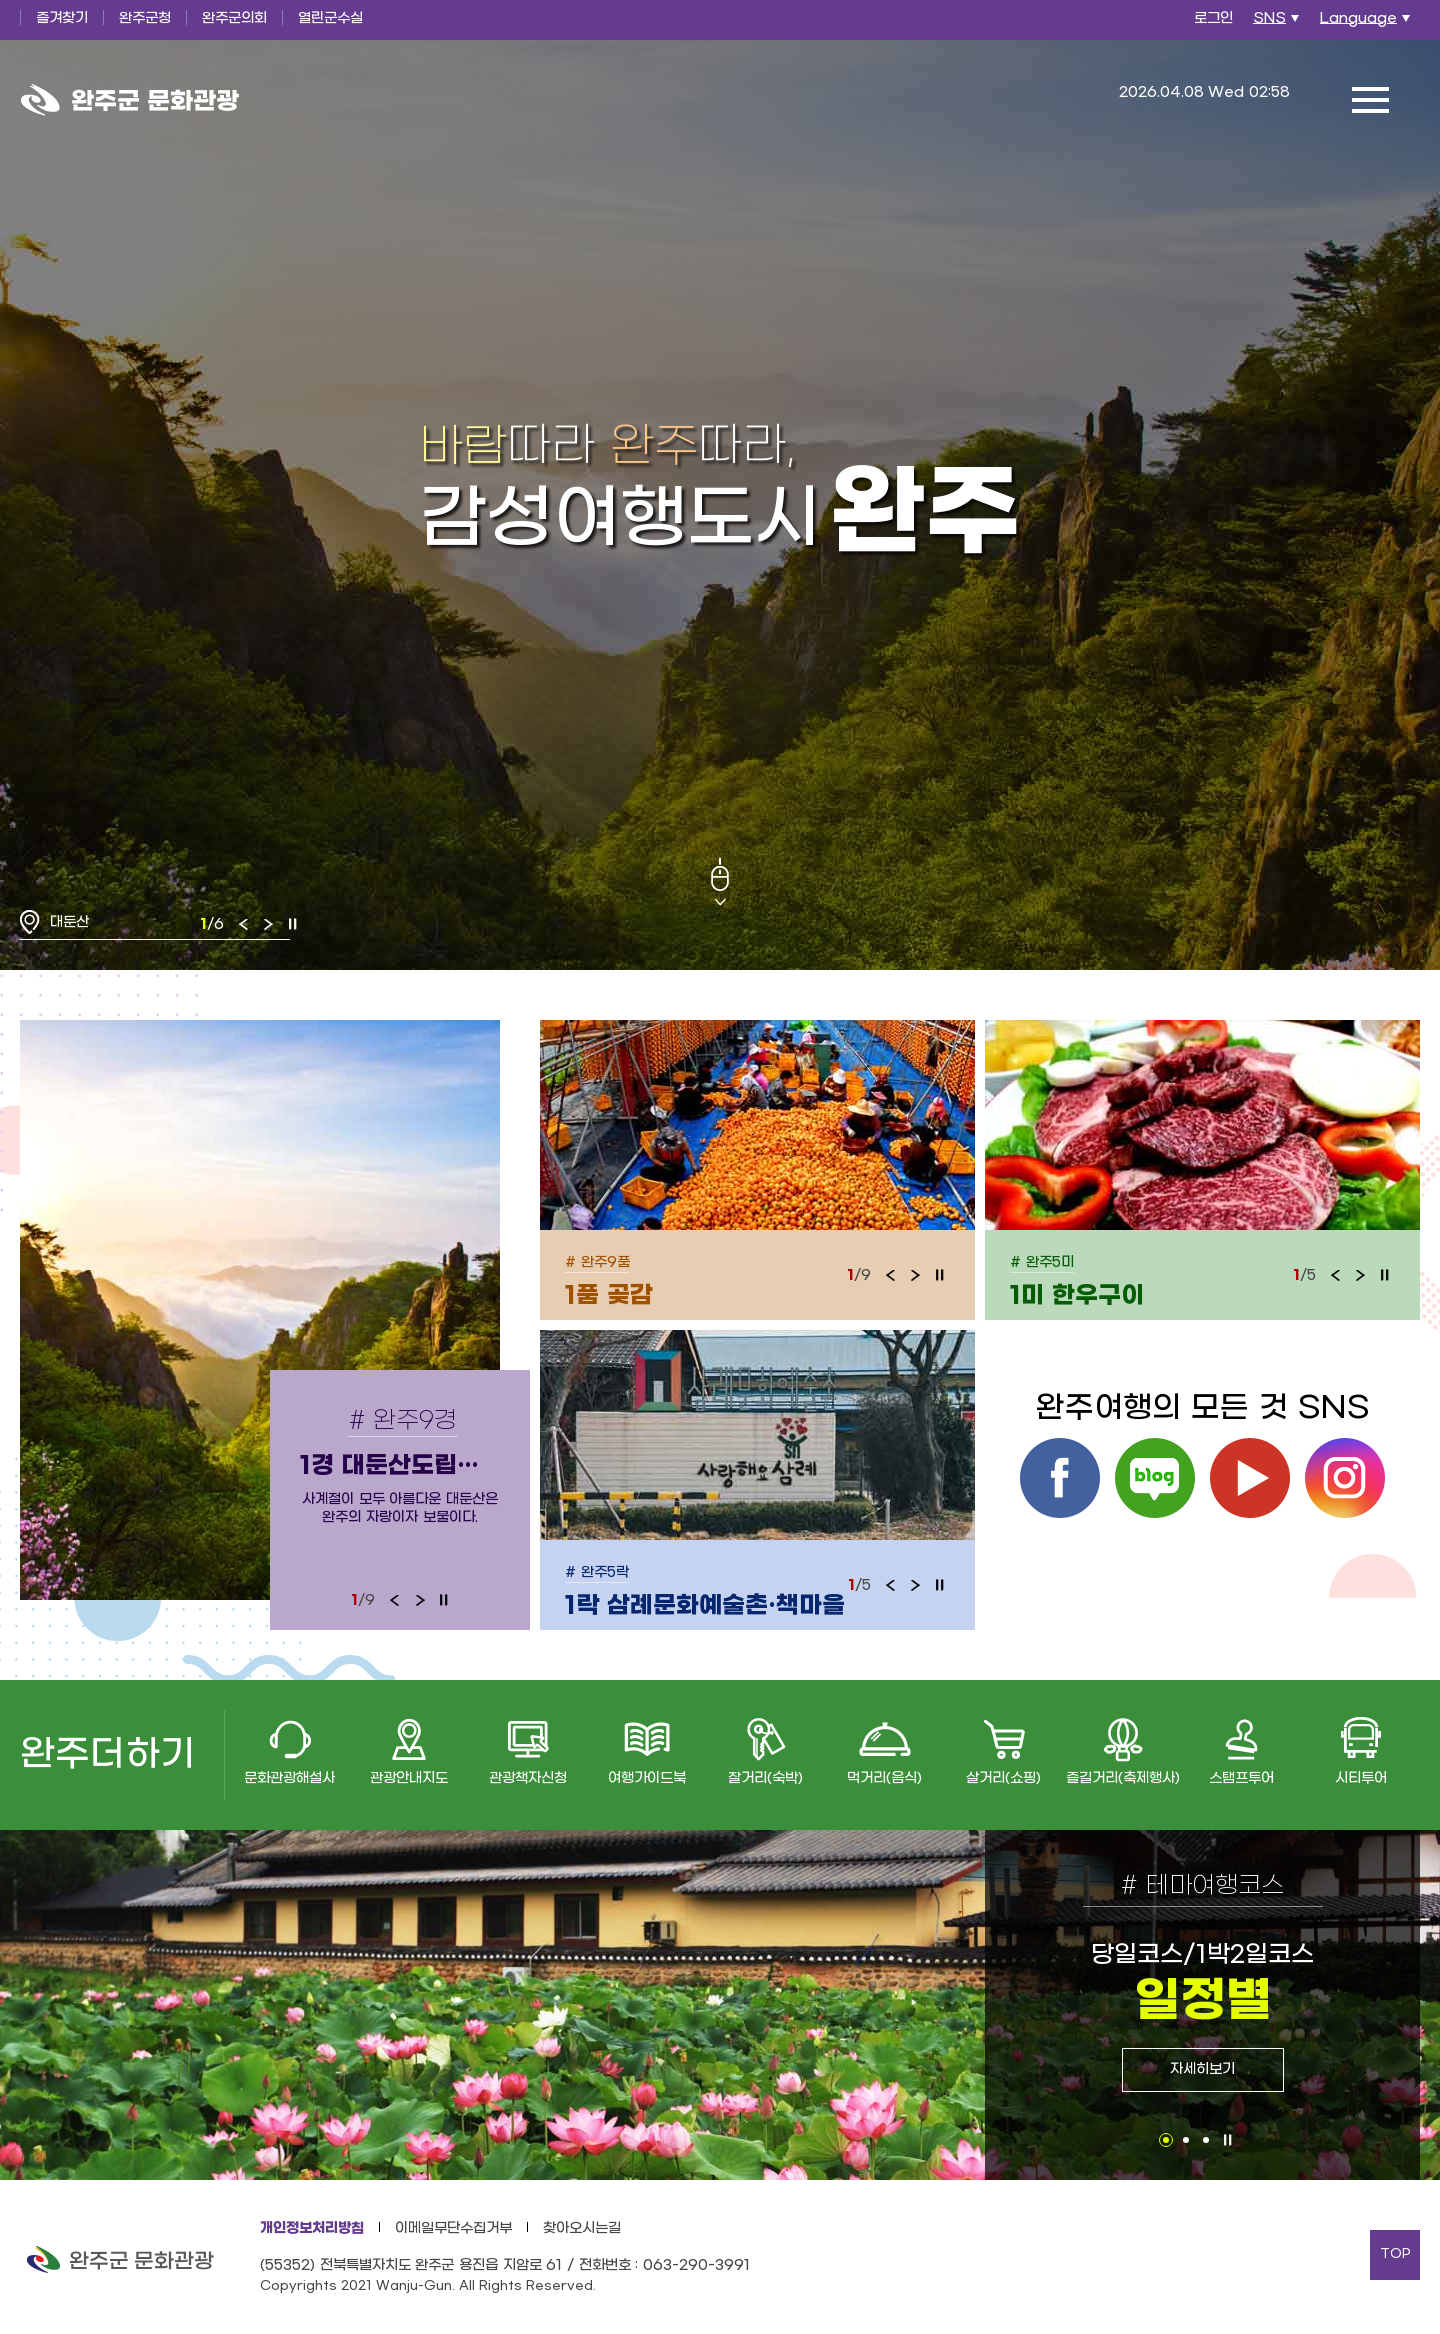  What do you see at coordinates (145, 18) in the screenshot?
I see `완주군청` at bounding box center [145, 18].